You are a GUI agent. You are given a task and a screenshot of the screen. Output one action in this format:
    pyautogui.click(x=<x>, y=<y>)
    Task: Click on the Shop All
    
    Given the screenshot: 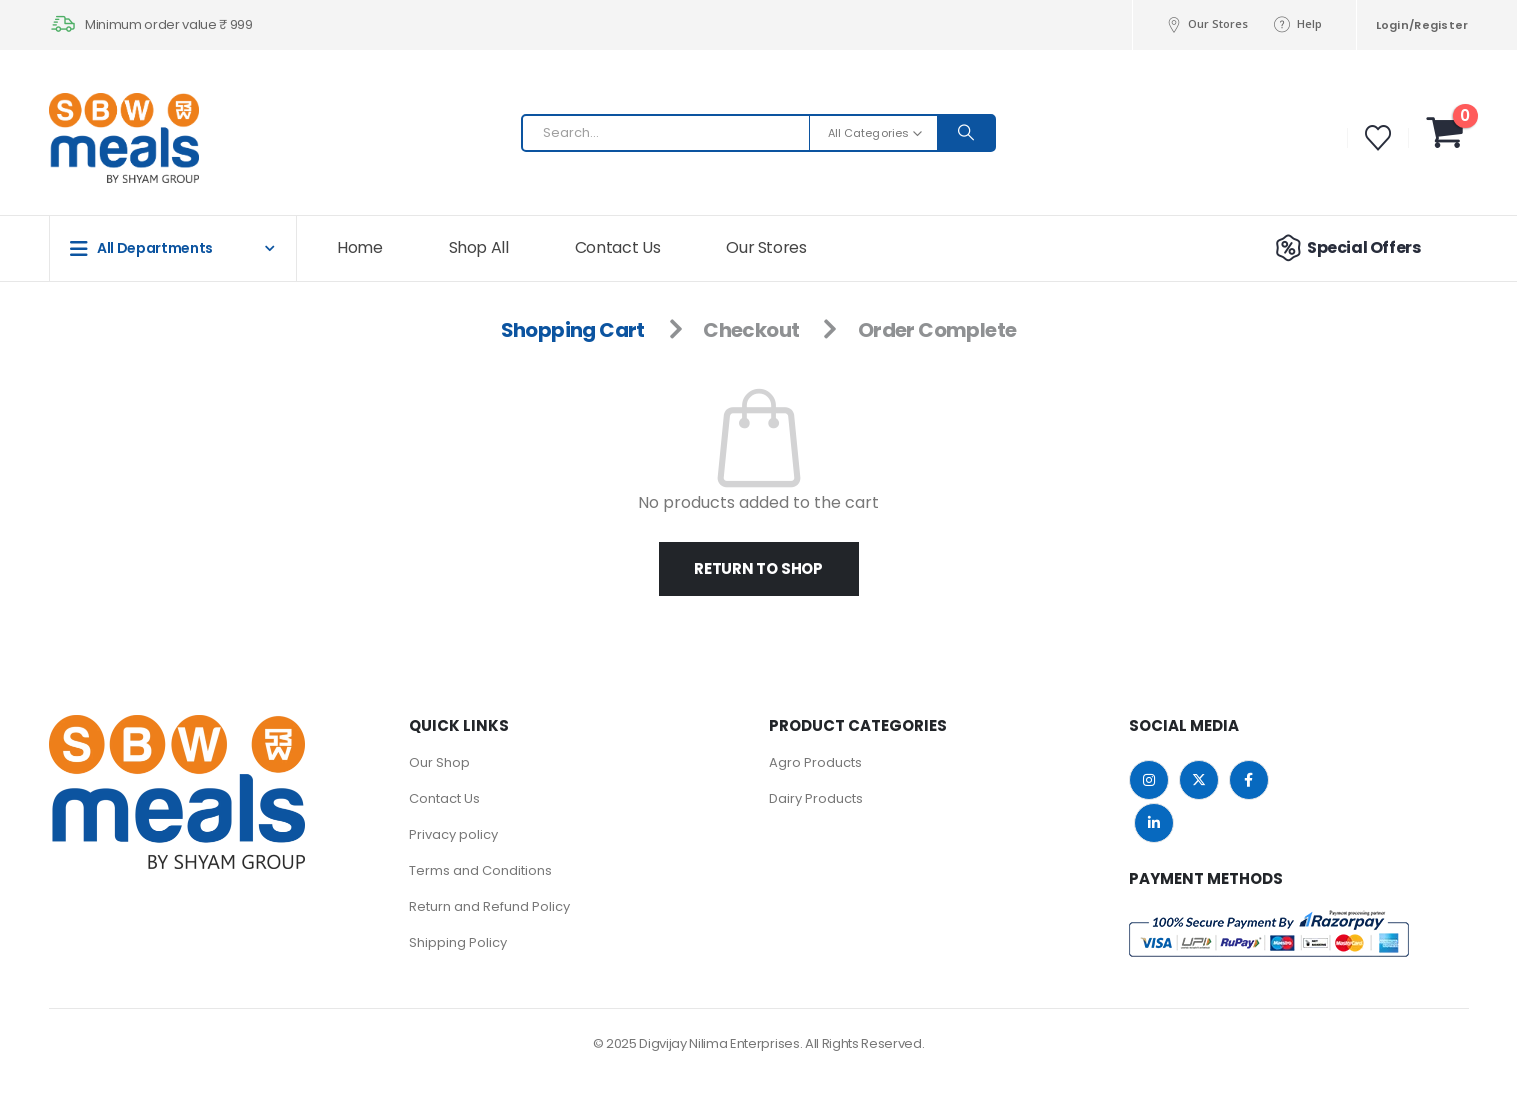 What is the action you would take?
    pyautogui.click(x=479, y=247)
    